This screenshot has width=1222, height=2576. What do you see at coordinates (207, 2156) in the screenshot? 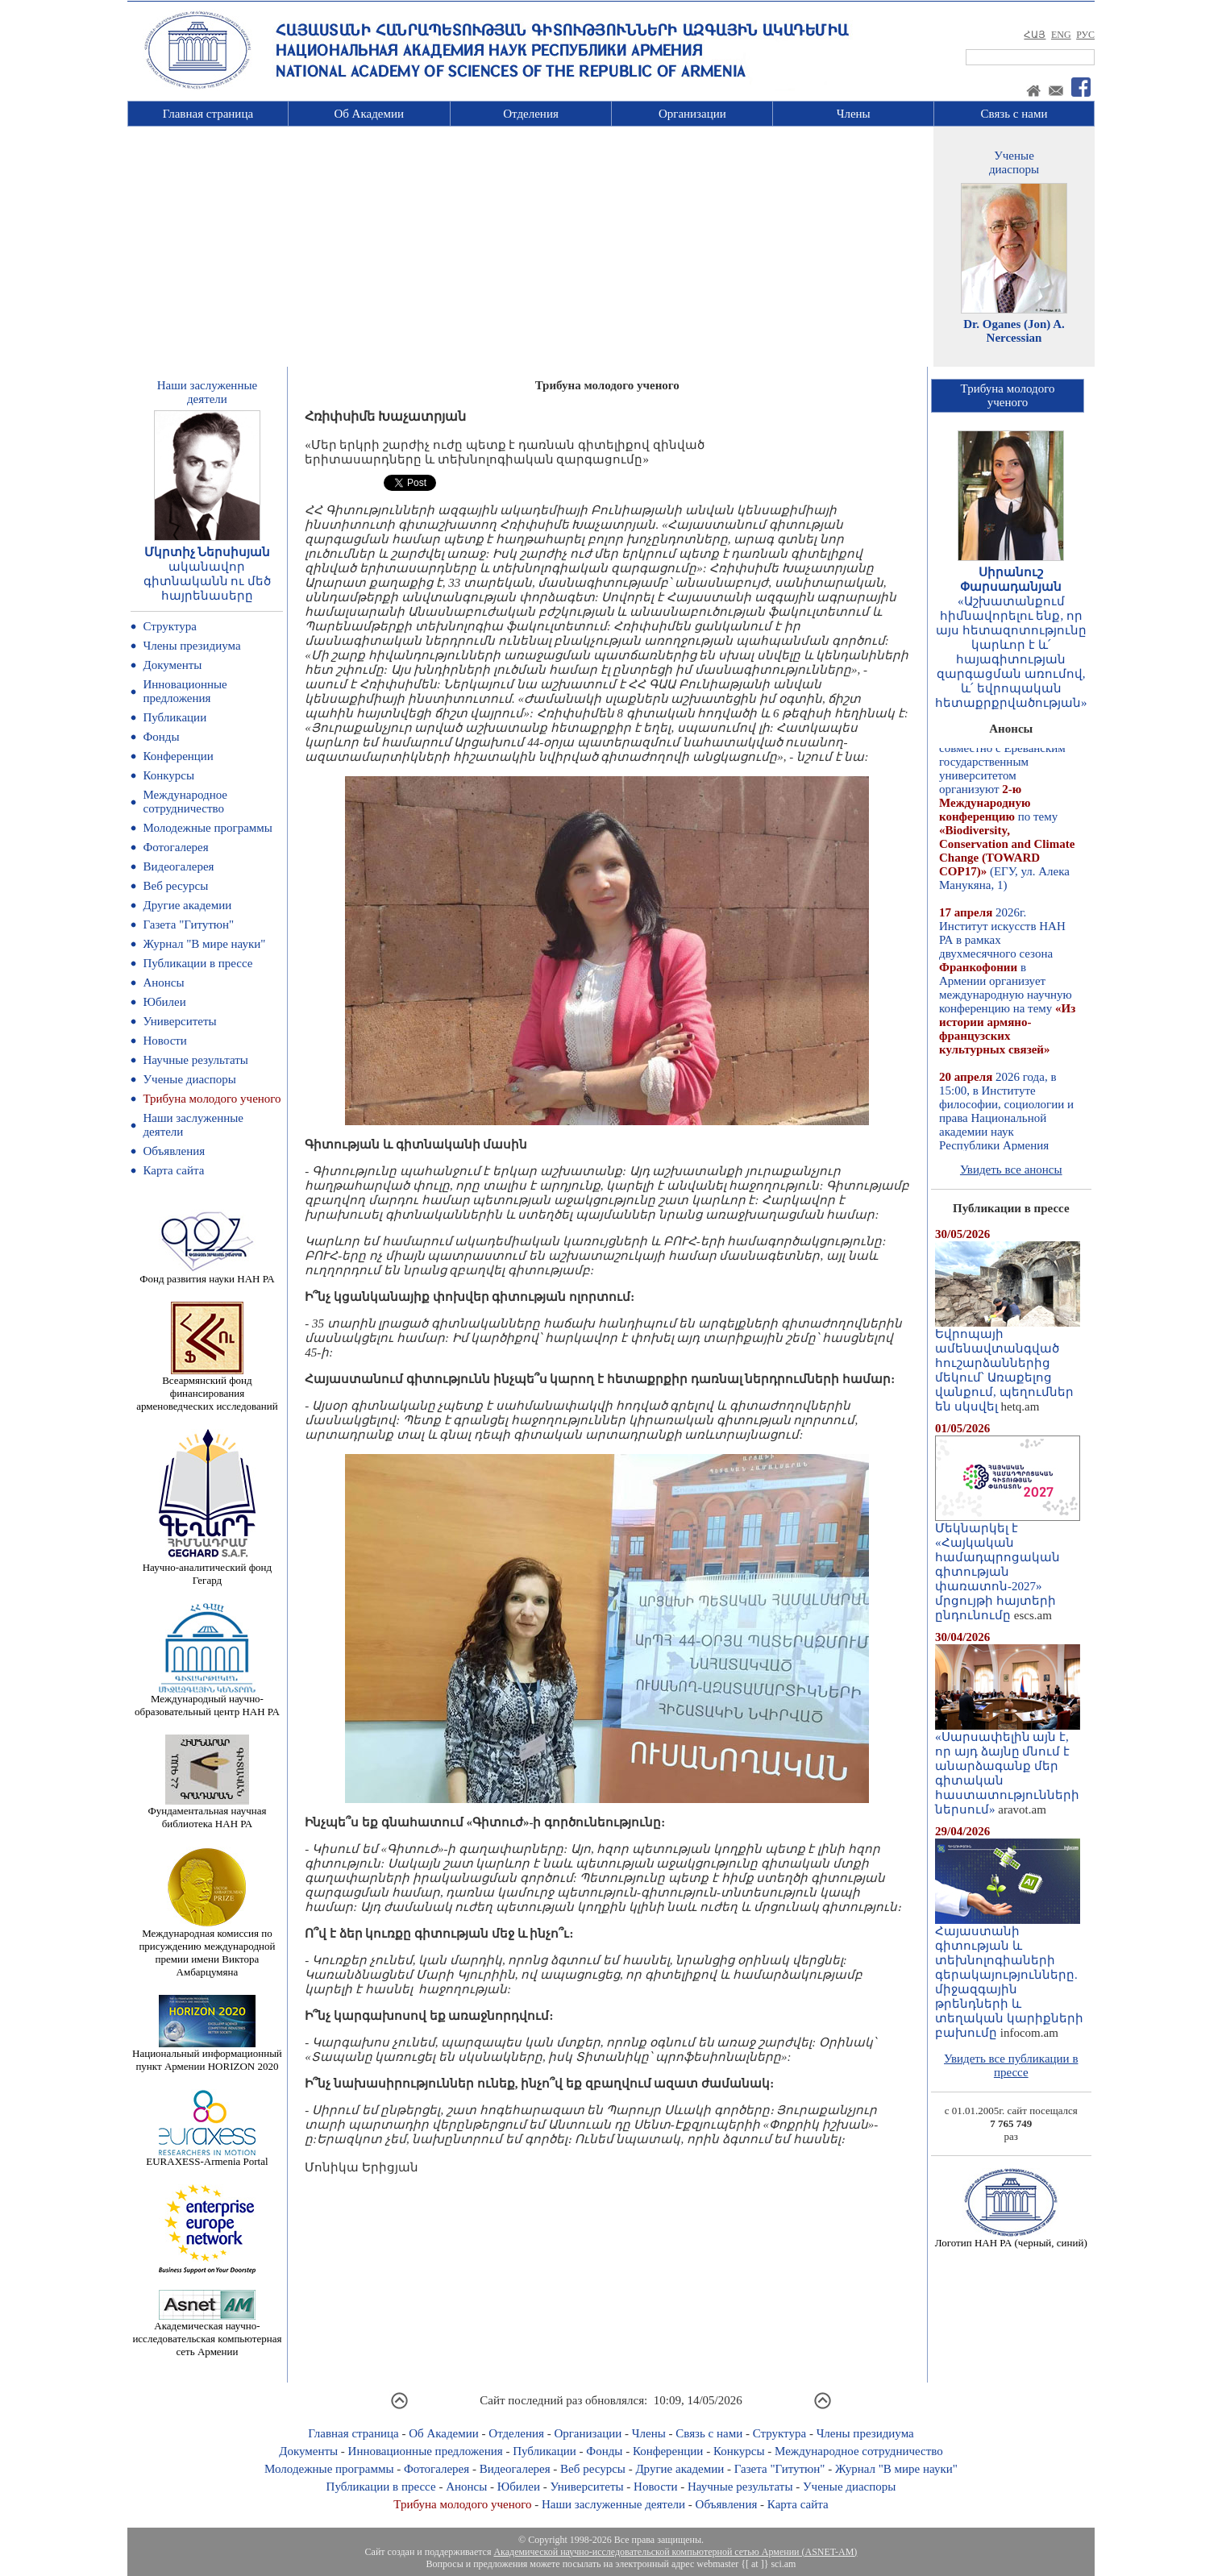
I see `EURAXESS-Armenia Portal` at bounding box center [207, 2156].